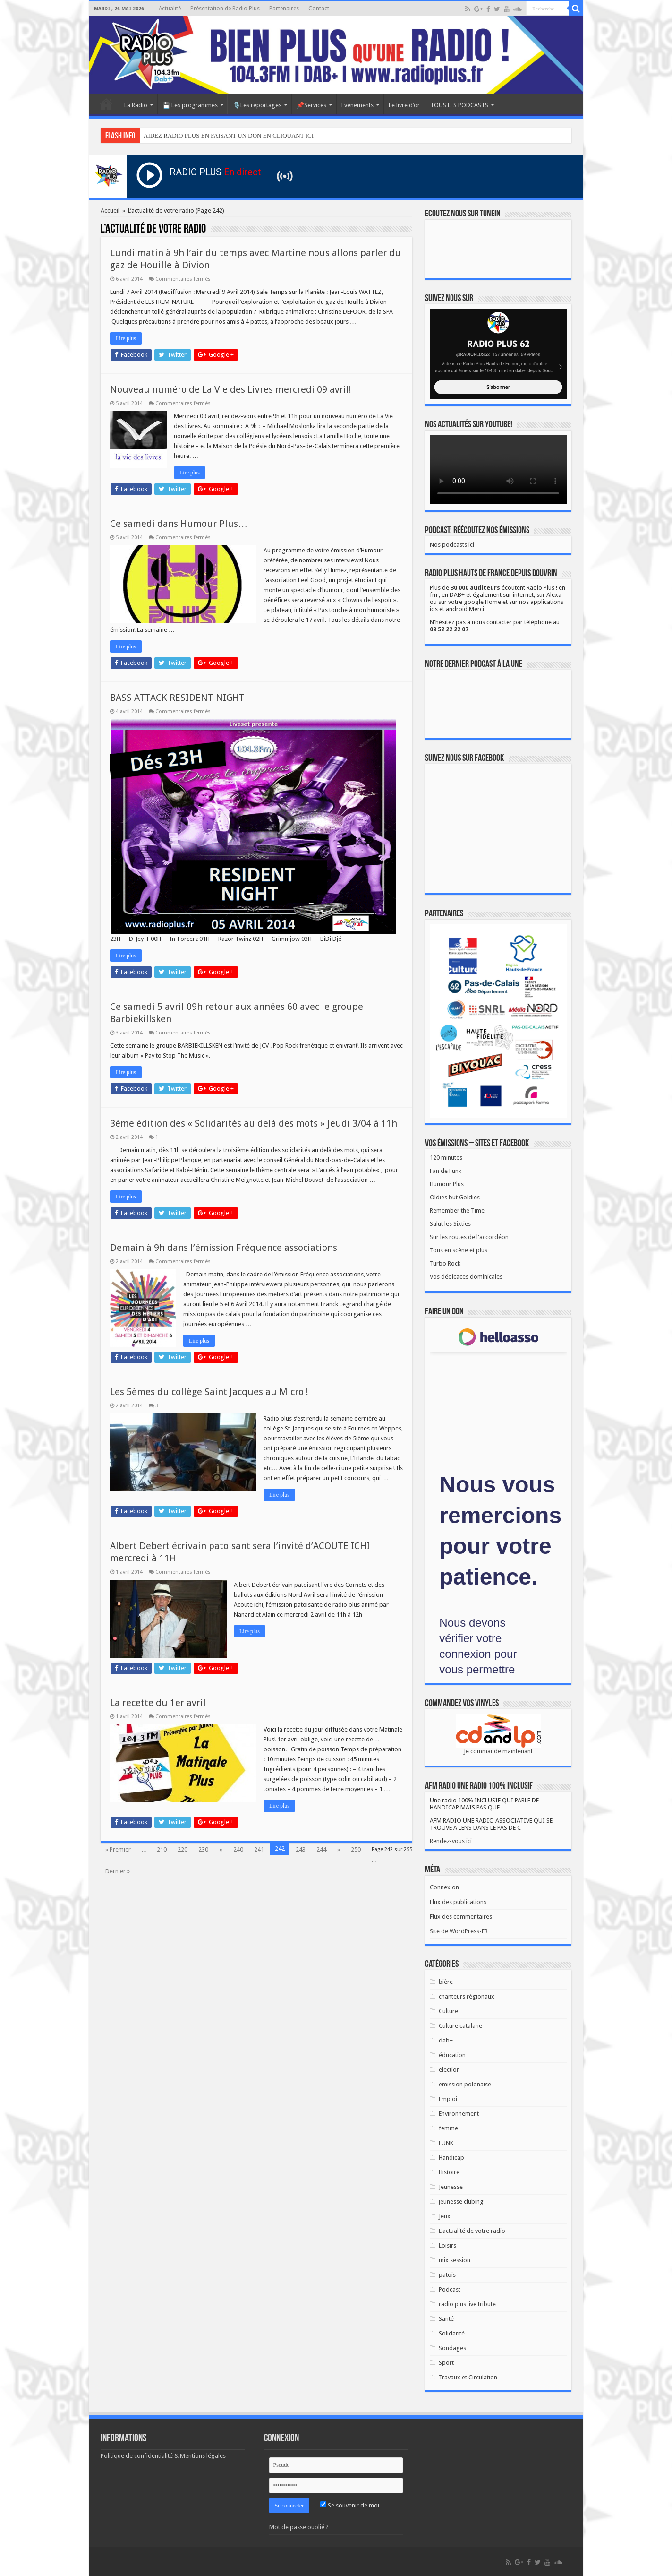  I want to click on 220, so click(182, 1849).